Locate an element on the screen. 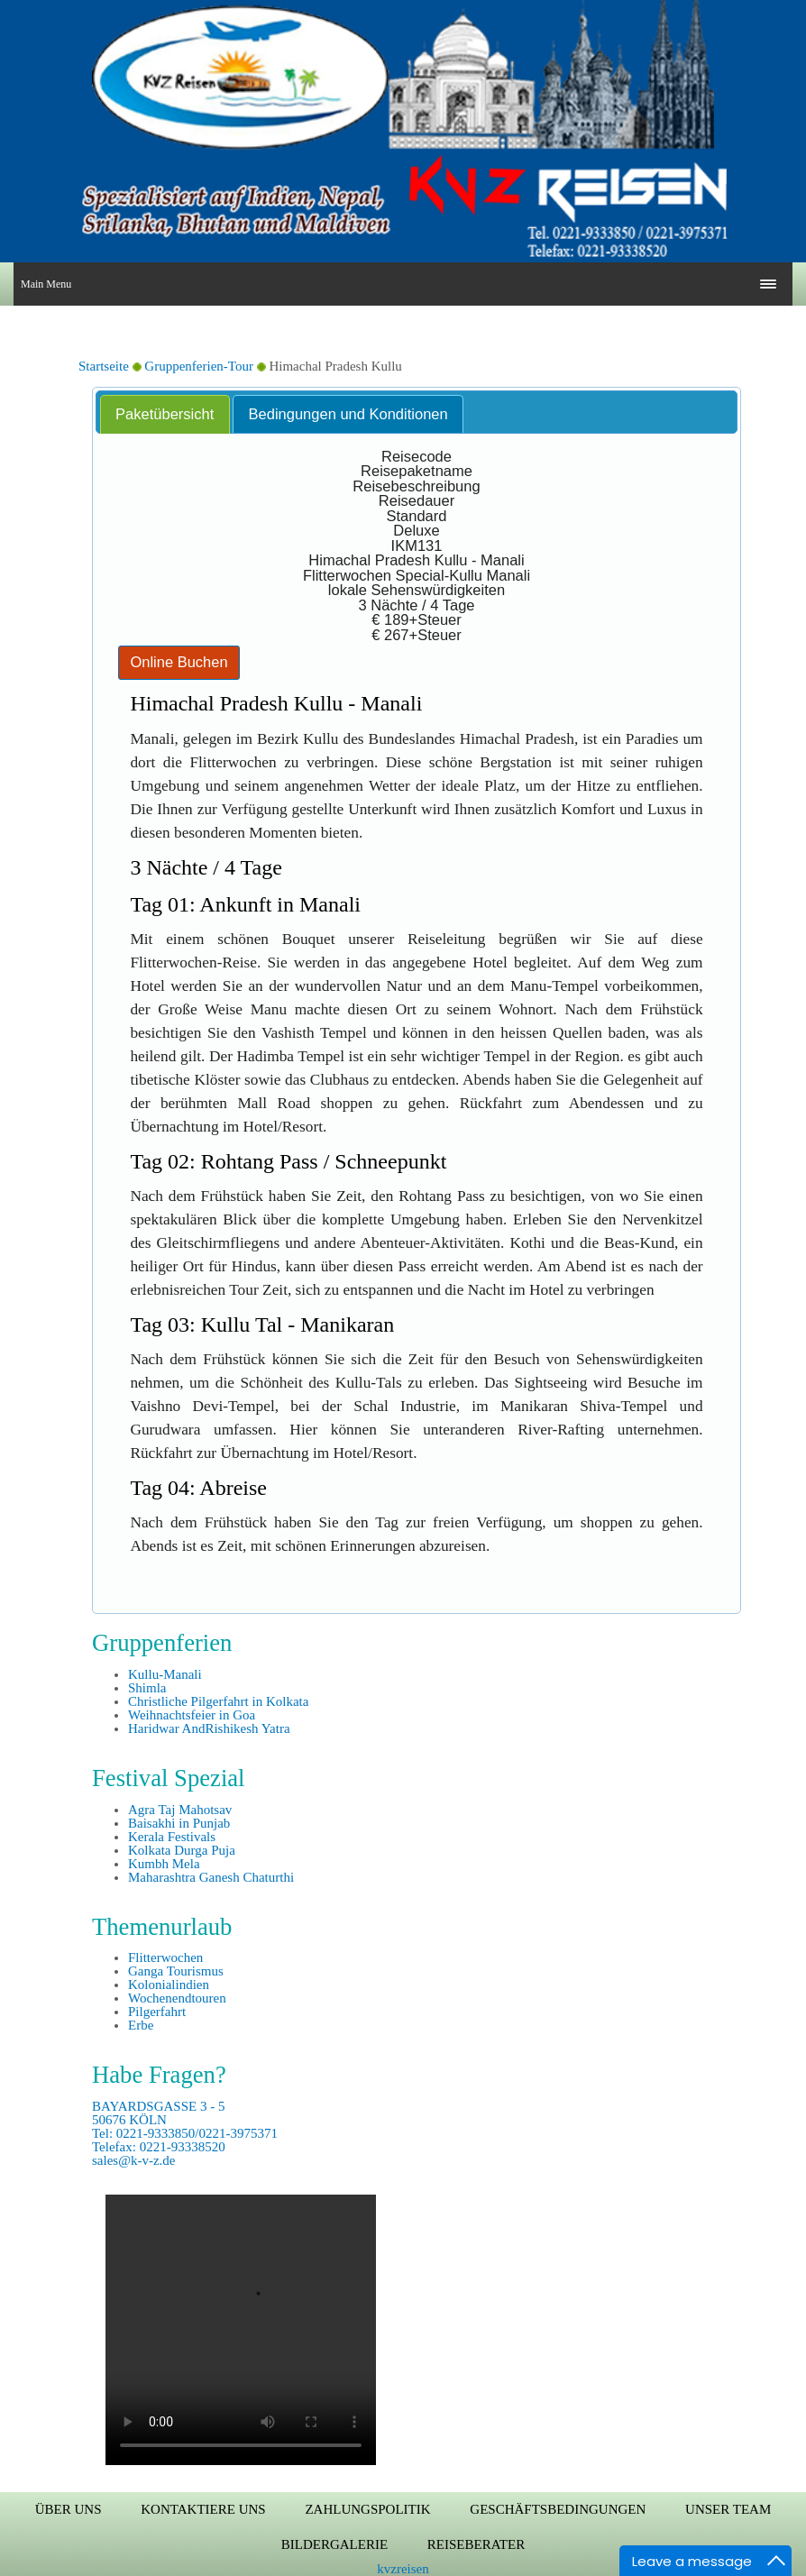 This screenshot has height=2576, width=806. Baisakhi in Punjab is located at coordinates (179, 1823).